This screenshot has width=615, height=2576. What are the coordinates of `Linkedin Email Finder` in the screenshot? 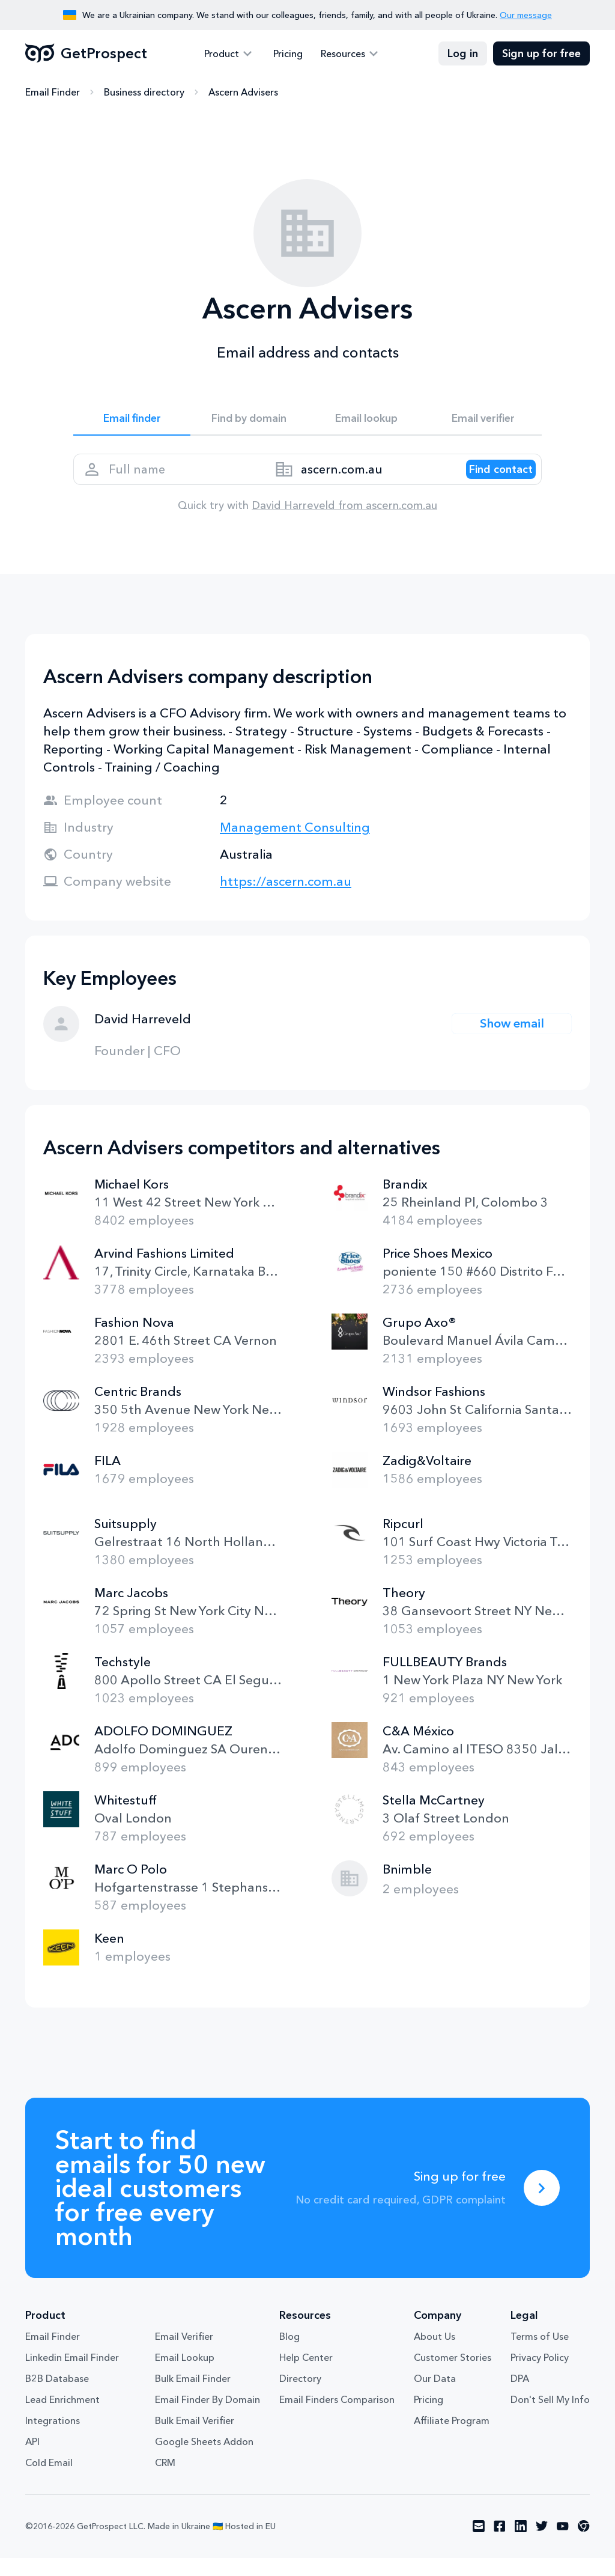 It's located at (72, 2376).